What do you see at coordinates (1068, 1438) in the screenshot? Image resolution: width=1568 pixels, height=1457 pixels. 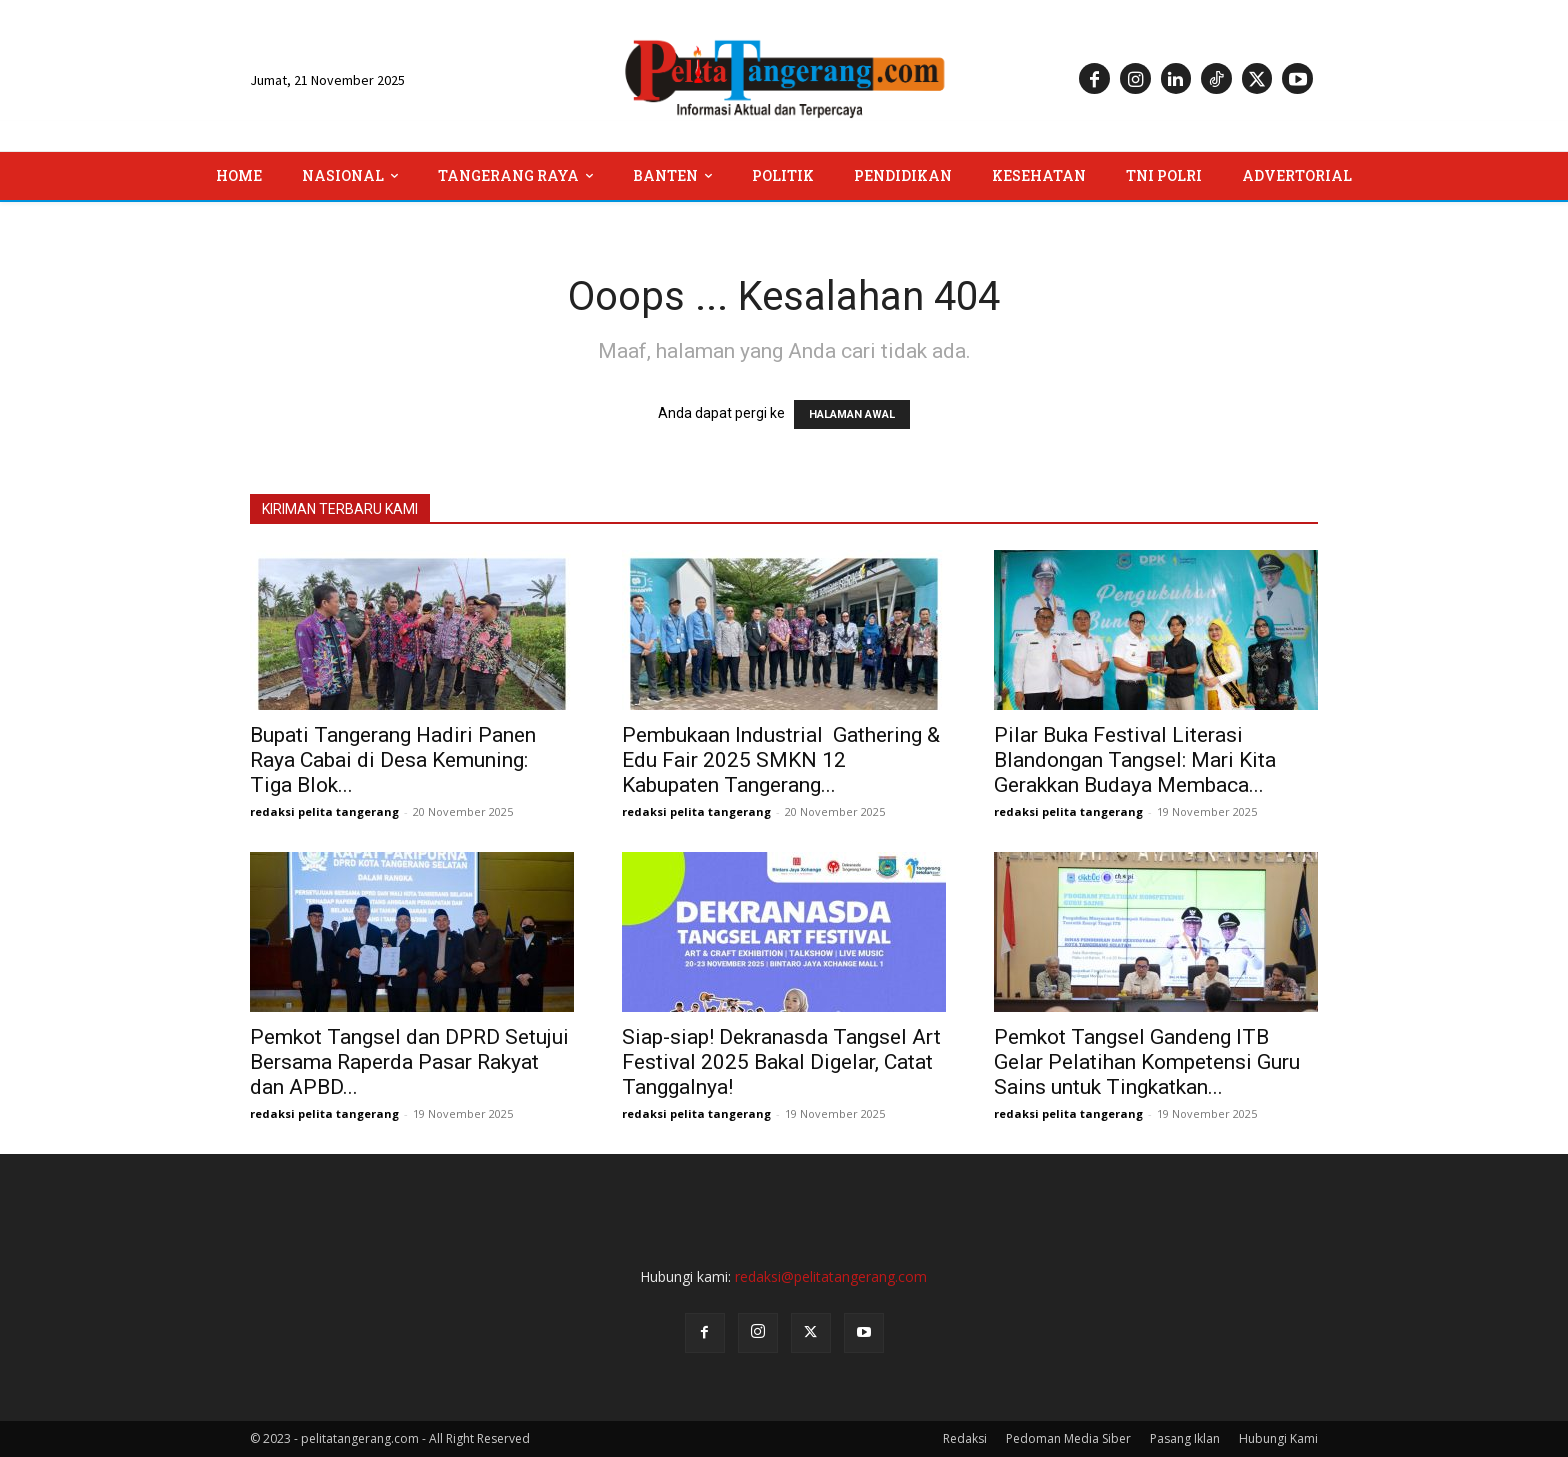 I see `Pedoman Media Siber` at bounding box center [1068, 1438].